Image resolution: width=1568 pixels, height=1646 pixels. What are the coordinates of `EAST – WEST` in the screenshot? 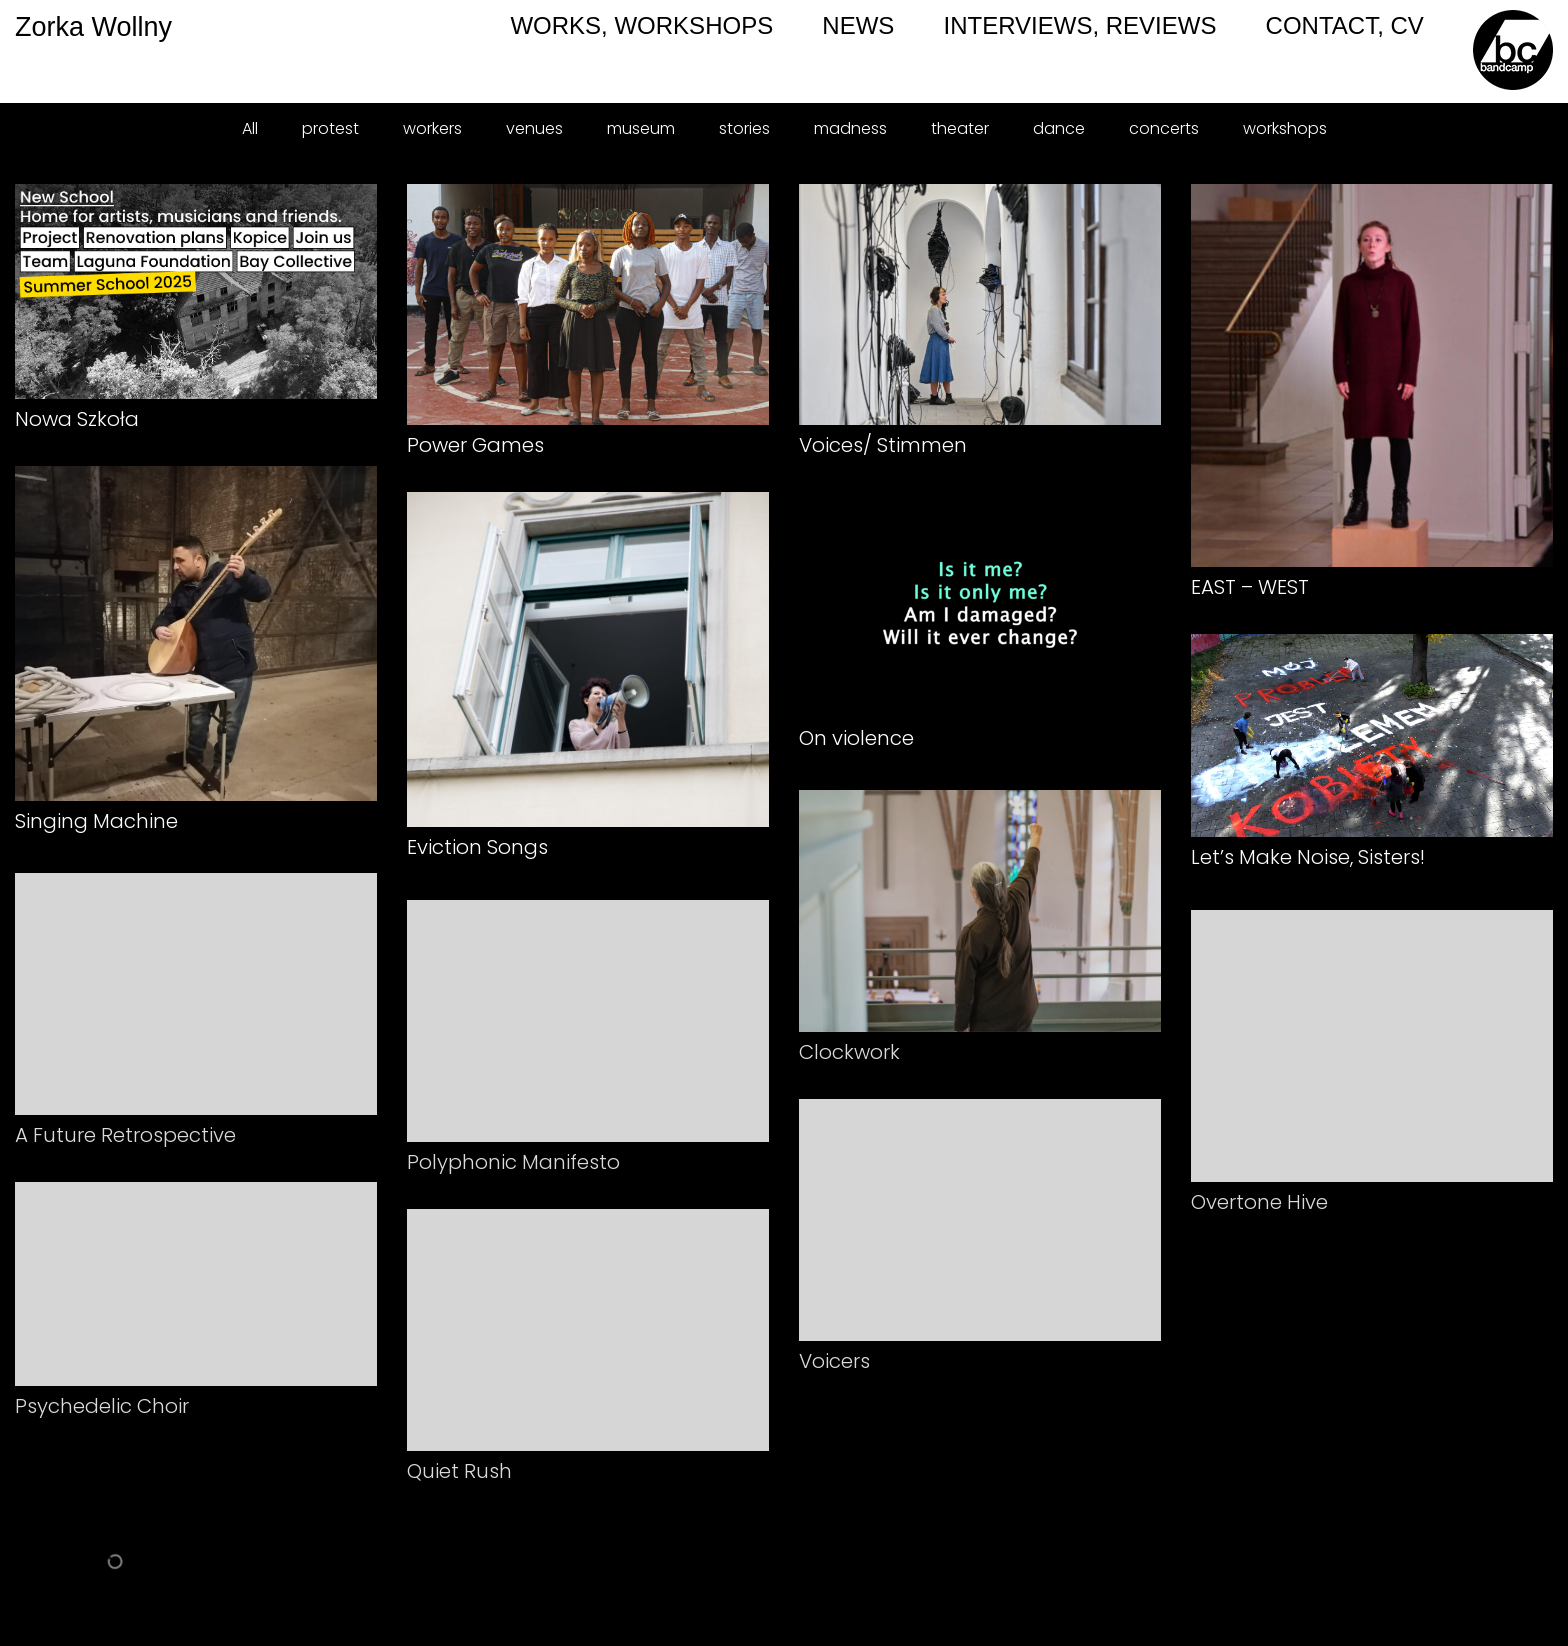 It's located at (1250, 587).